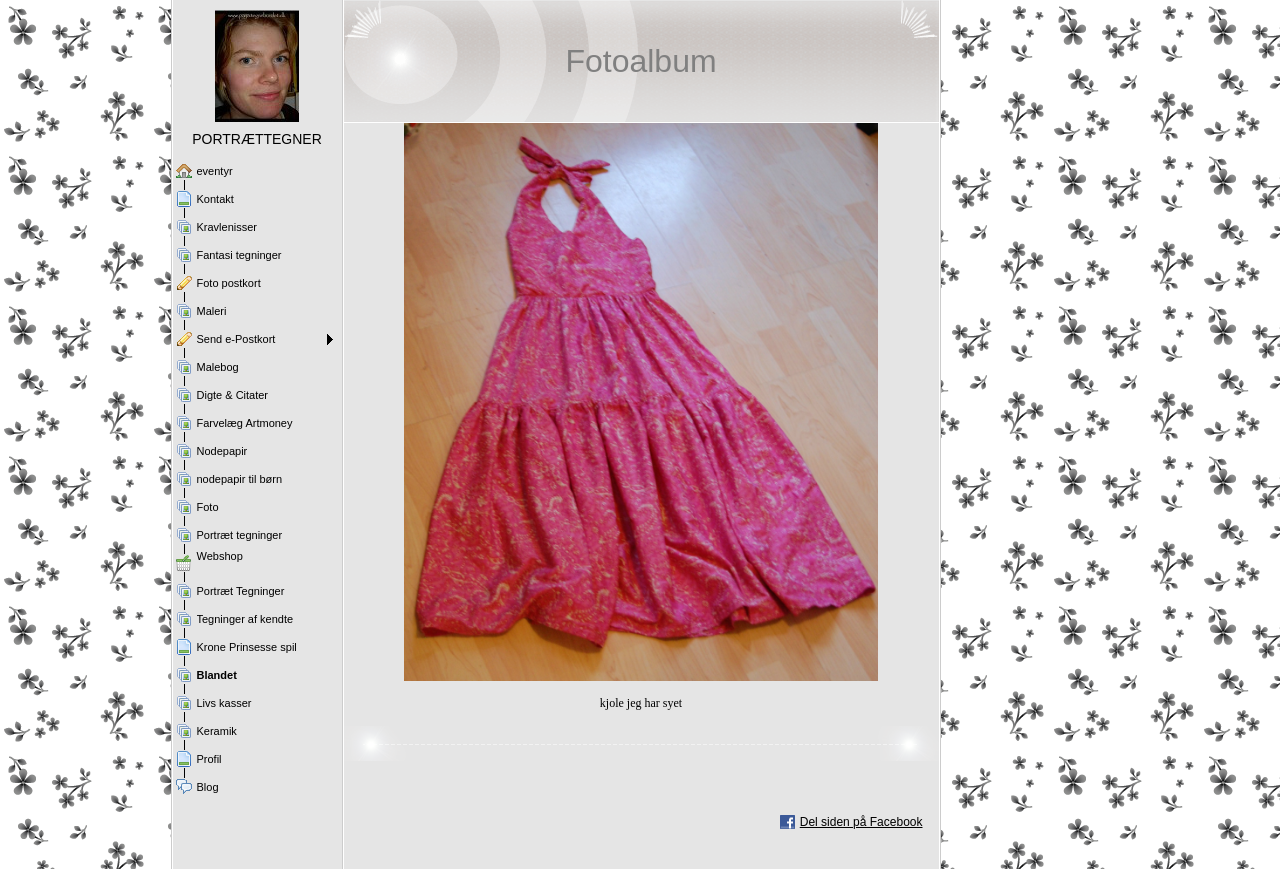 The height and width of the screenshot is (869, 1280). I want to click on Del siden på Facebook, so click(861, 822).